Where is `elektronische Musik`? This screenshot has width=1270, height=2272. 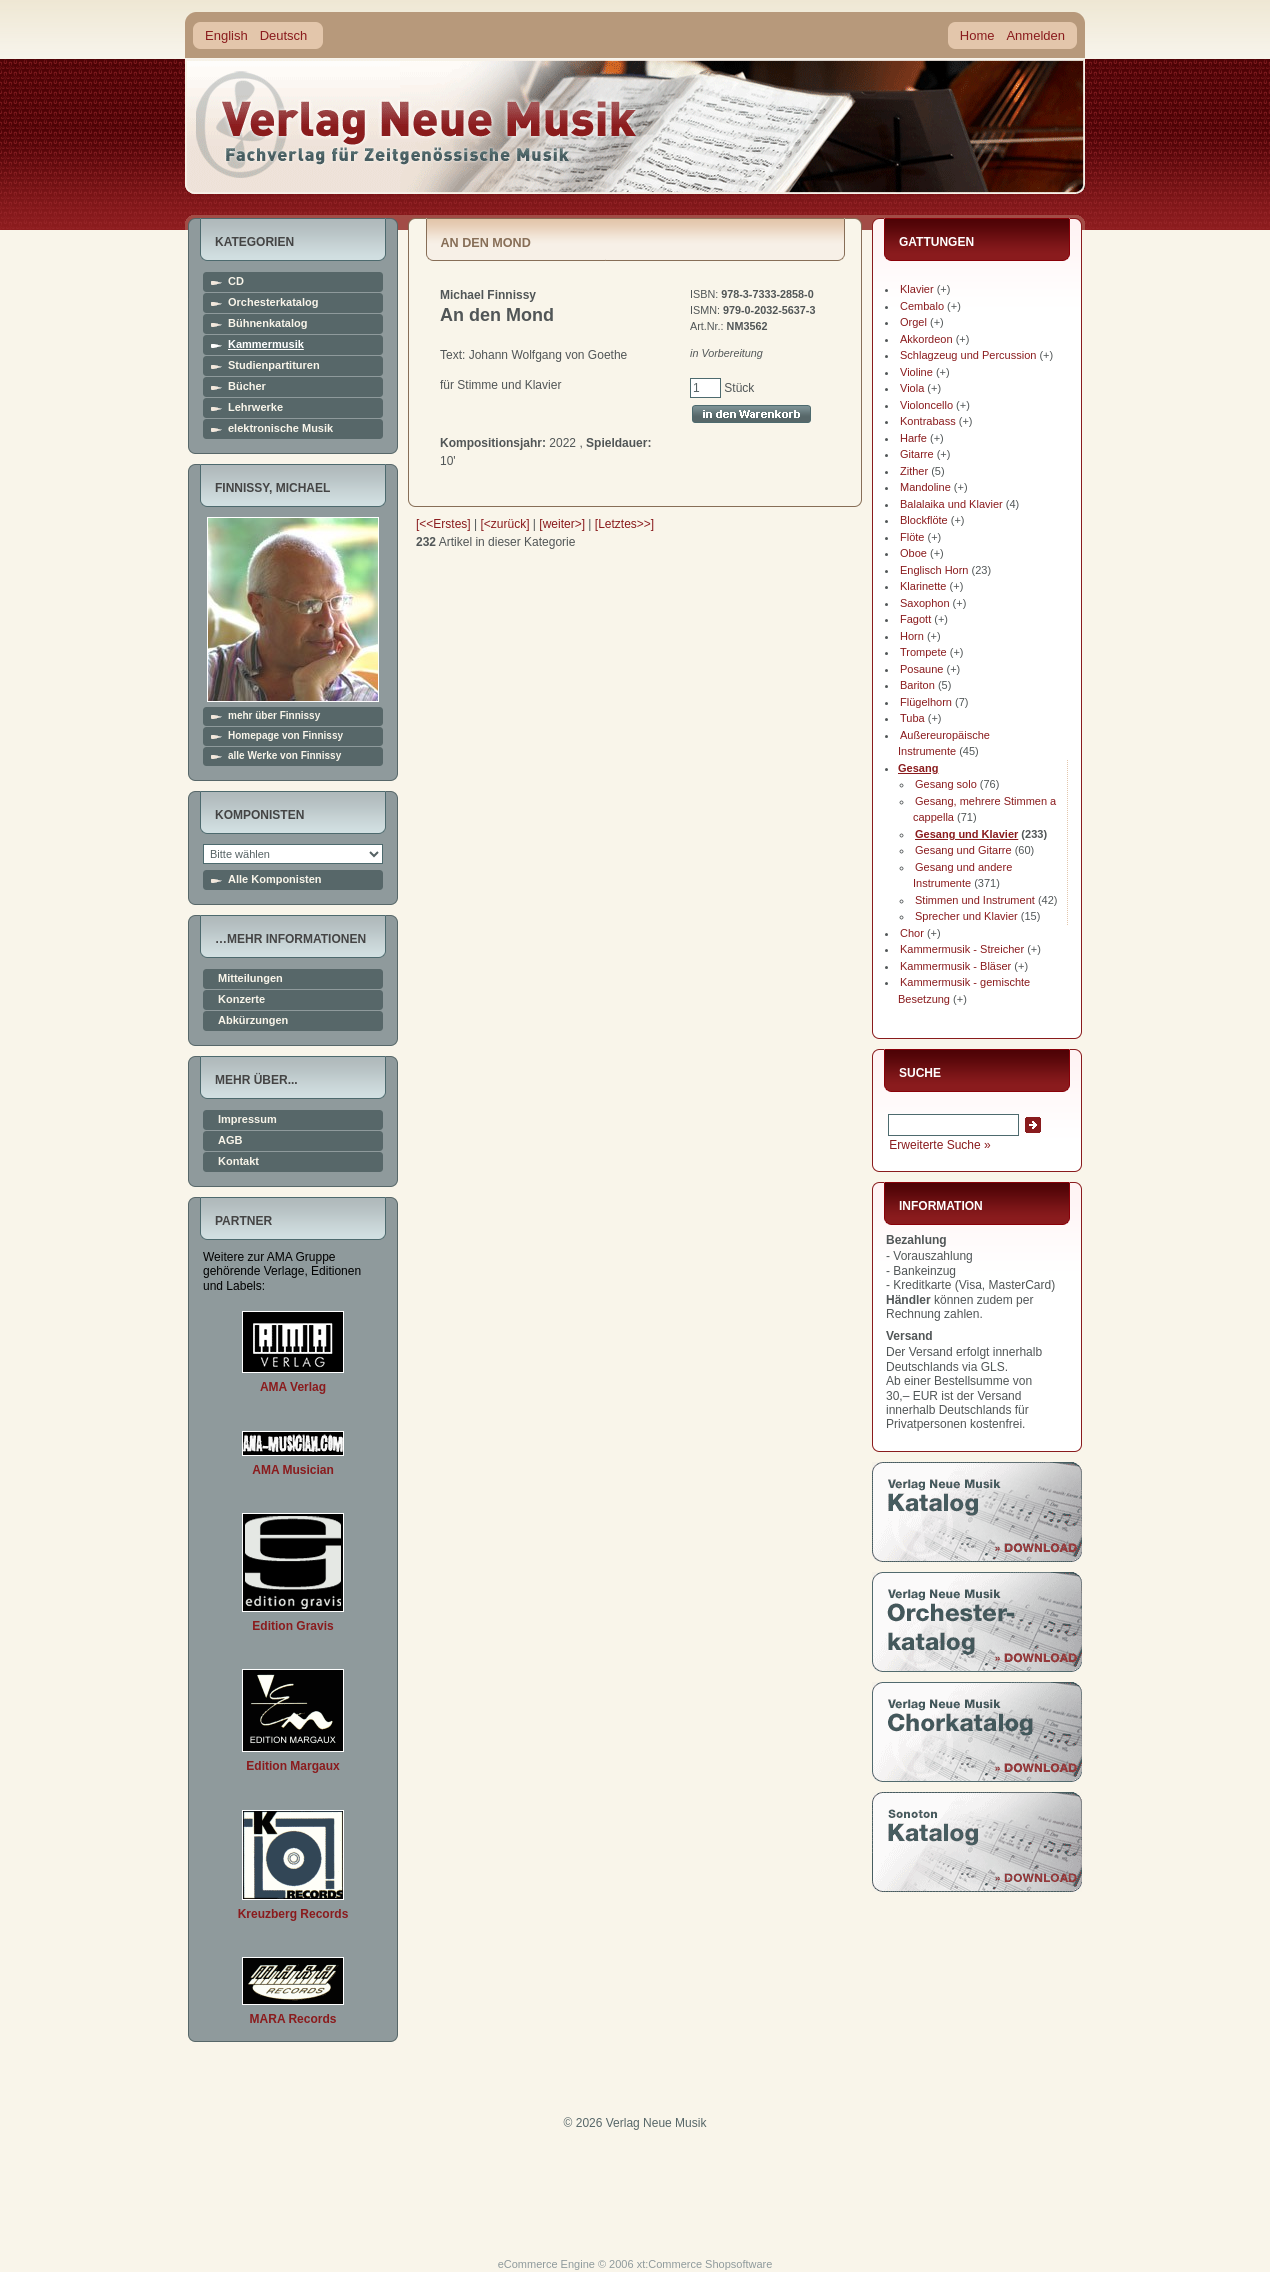 elektronische Musik is located at coordinates (280, 428).